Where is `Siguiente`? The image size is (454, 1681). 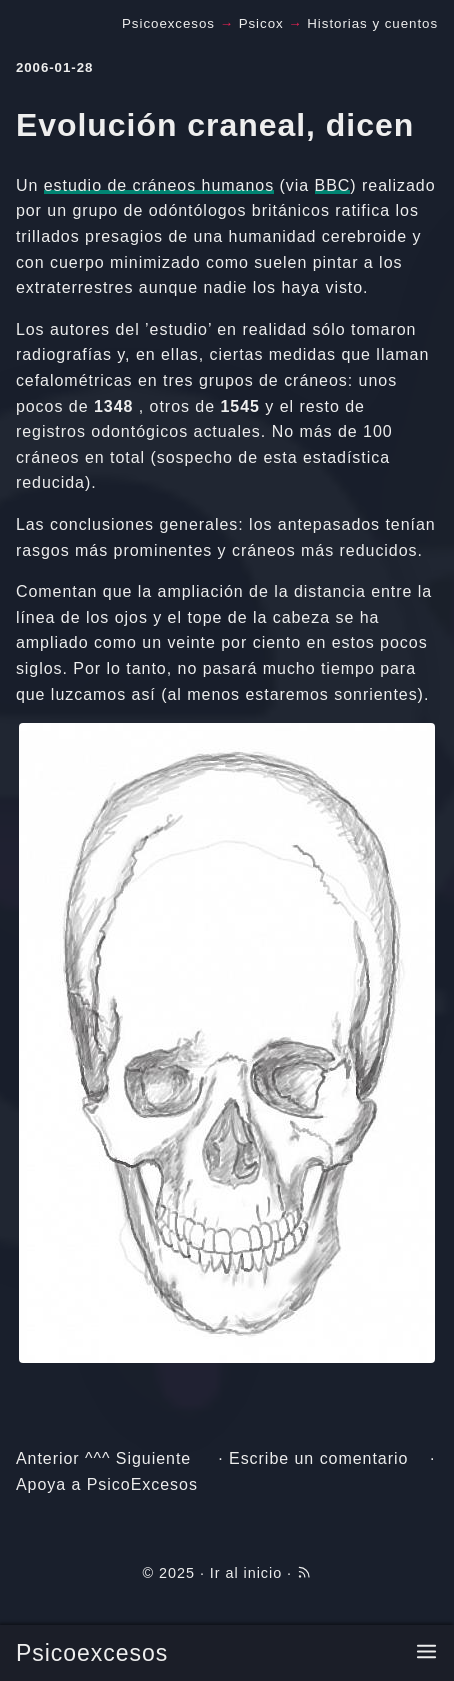
Siguiente is located at coordinates (153, 1458).